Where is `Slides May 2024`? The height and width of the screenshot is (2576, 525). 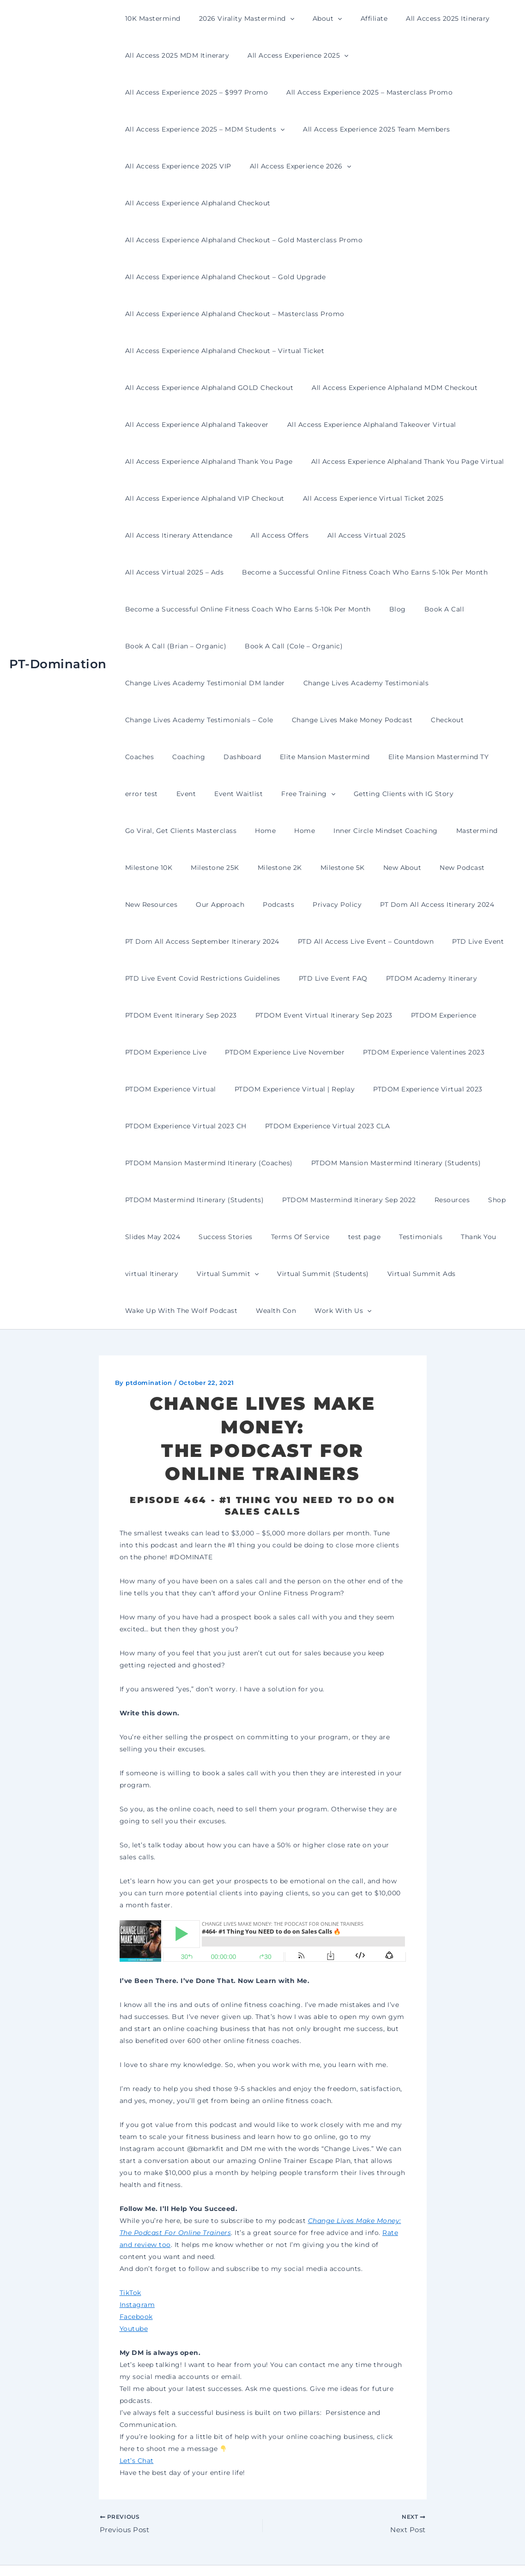 Slides May 2024 is located at coordinates (375, 1163).